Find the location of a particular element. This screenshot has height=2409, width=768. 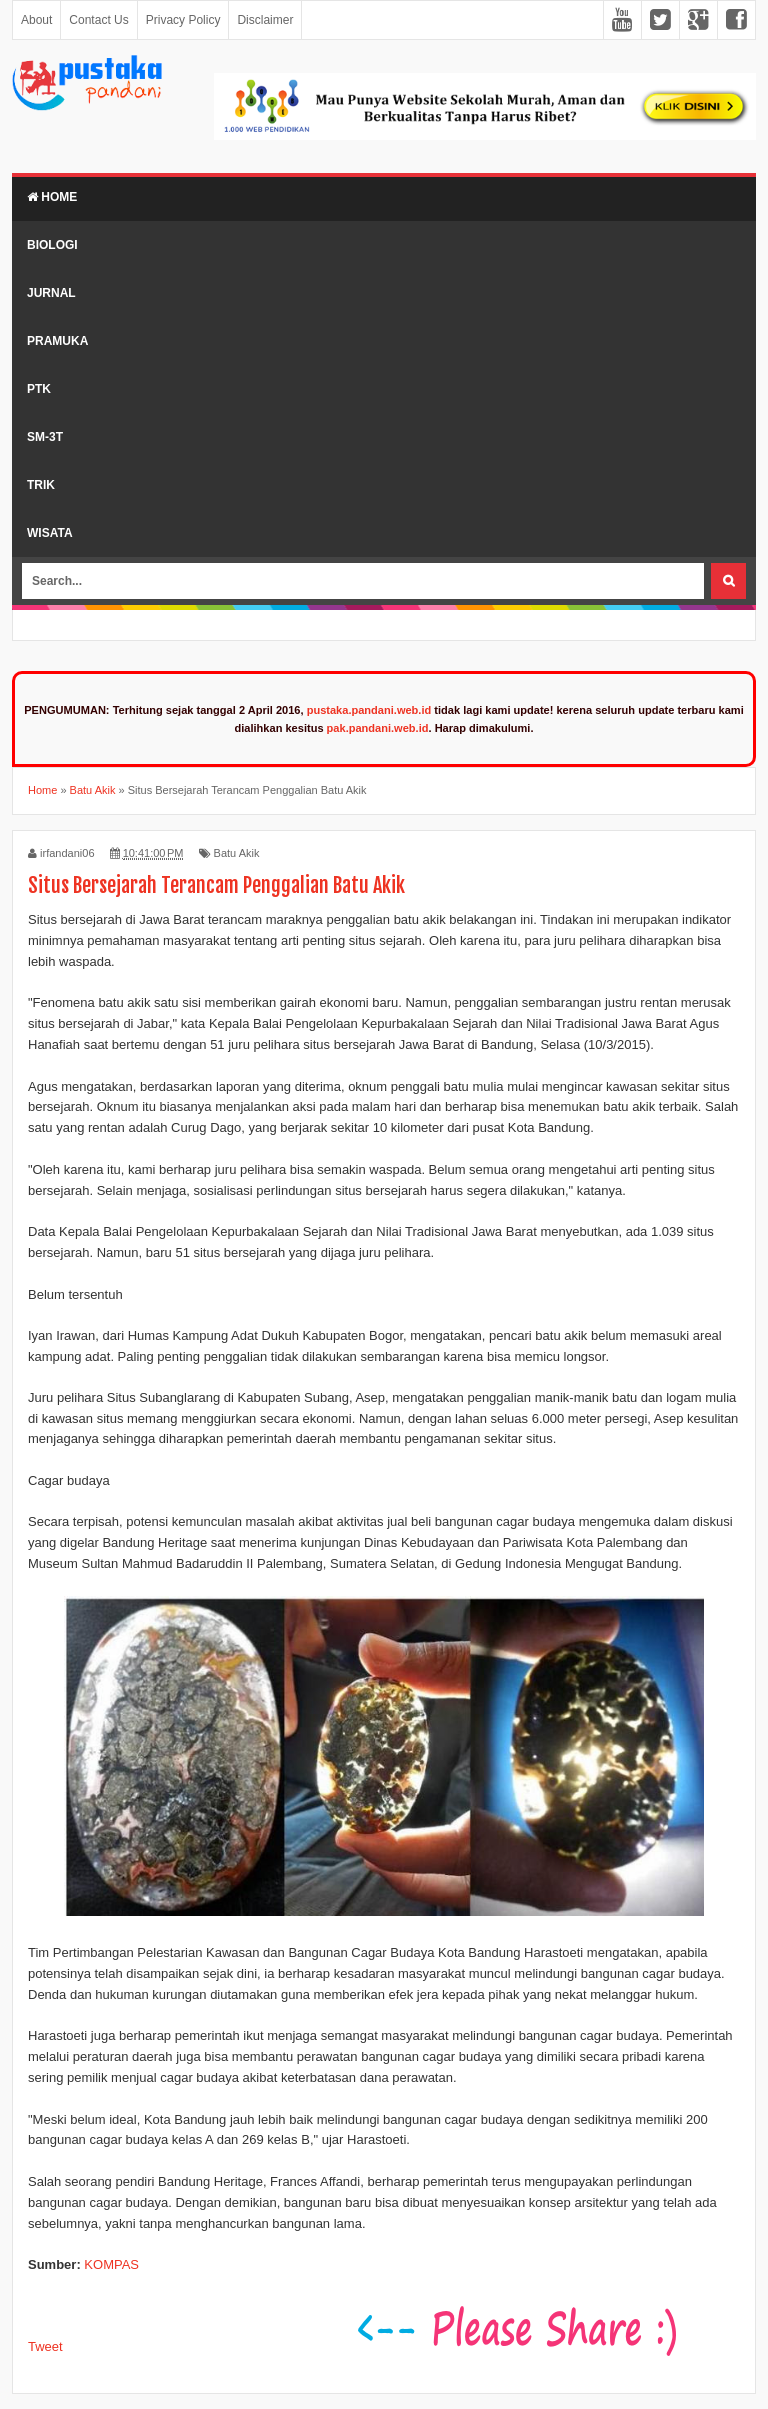

SM-3T is located at coordinates (45, 437).